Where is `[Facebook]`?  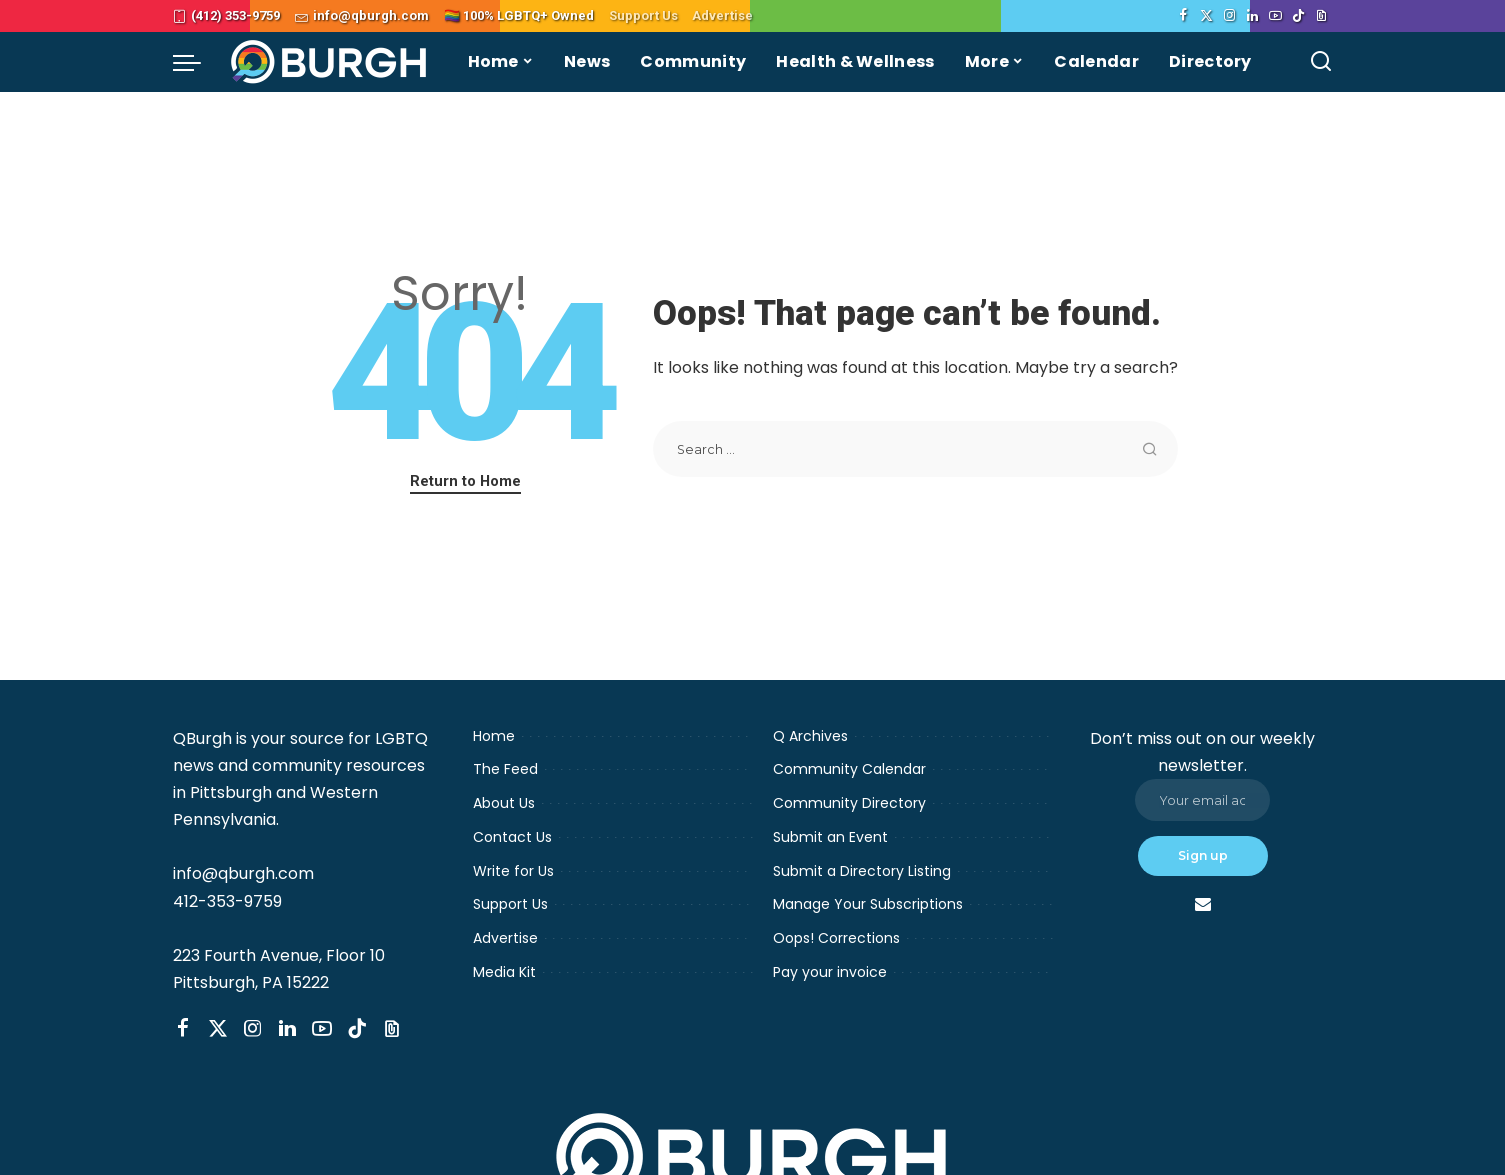 [Facebook] is located at coordinates (1183, 16).